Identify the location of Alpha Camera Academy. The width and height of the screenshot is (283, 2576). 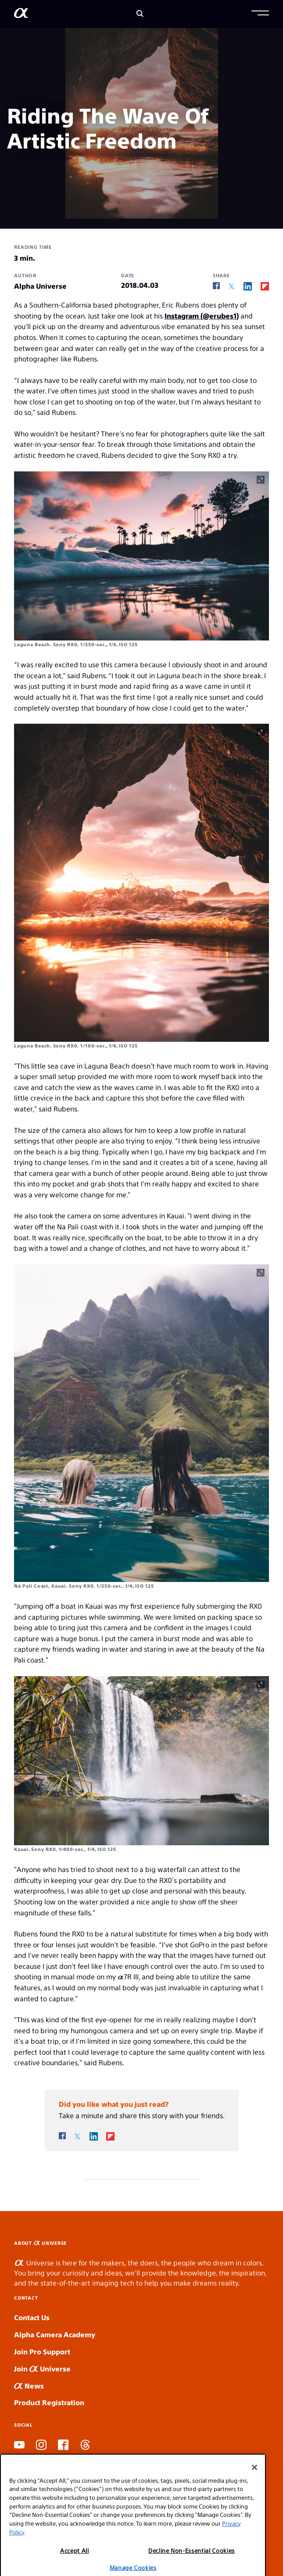
(54, 2334).